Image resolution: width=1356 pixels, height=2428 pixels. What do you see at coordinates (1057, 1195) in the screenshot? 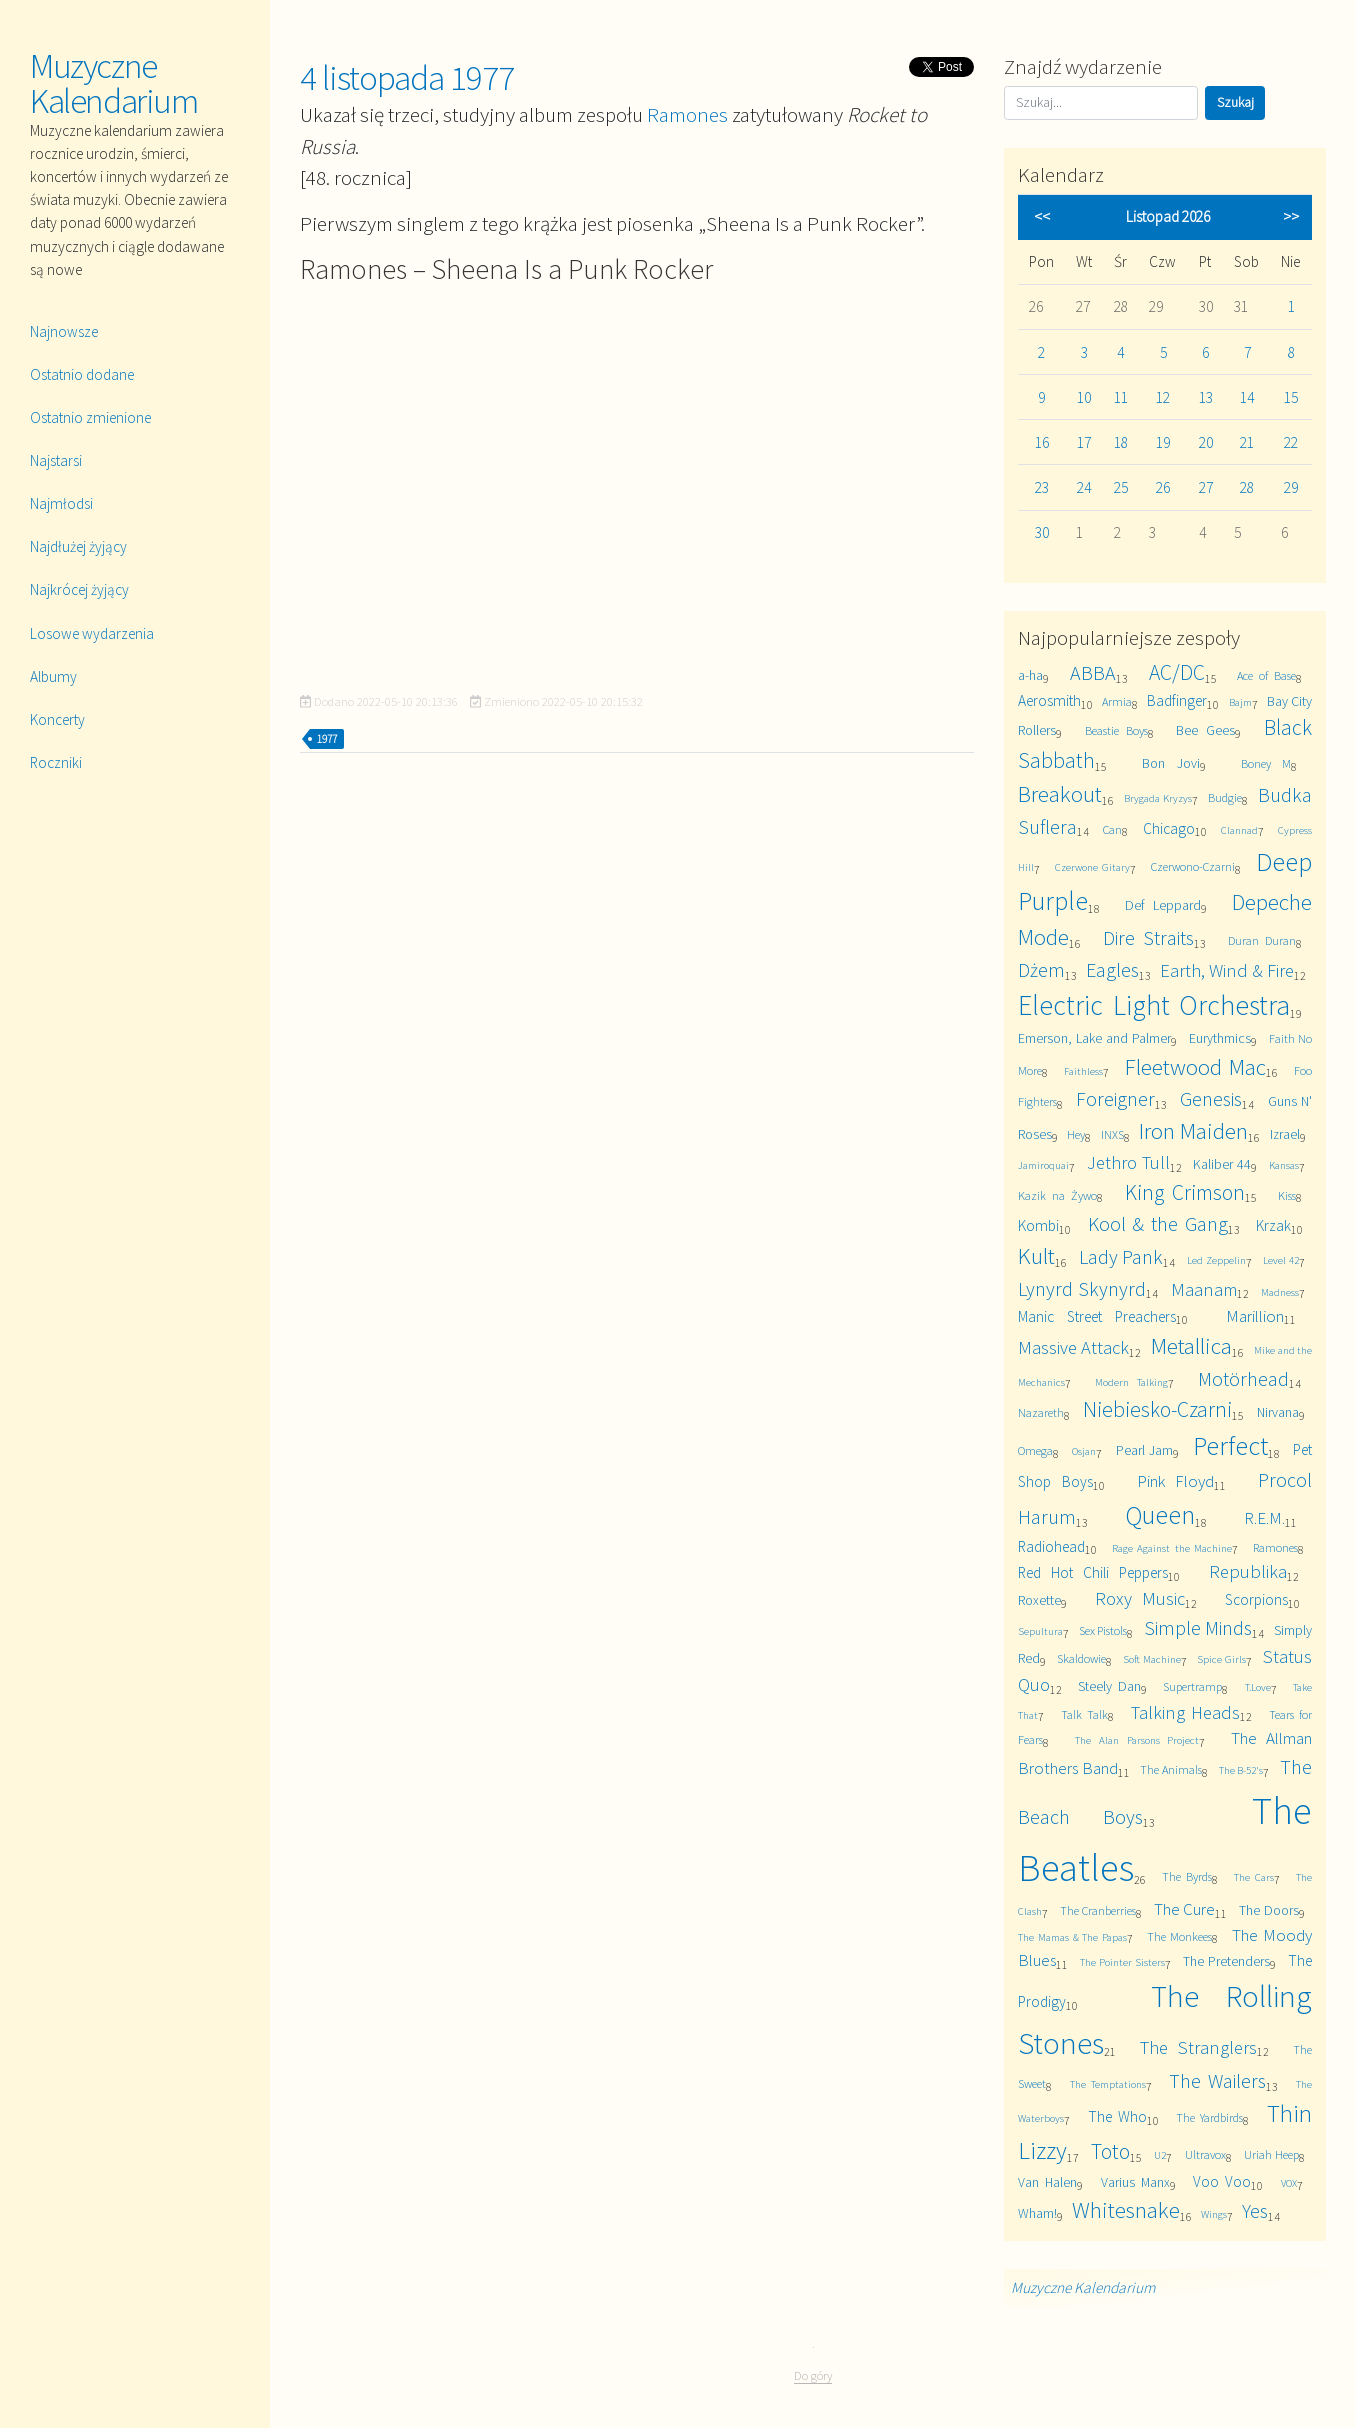
I see `Kazik na Żywo` at bounding box center [1057, 1195].